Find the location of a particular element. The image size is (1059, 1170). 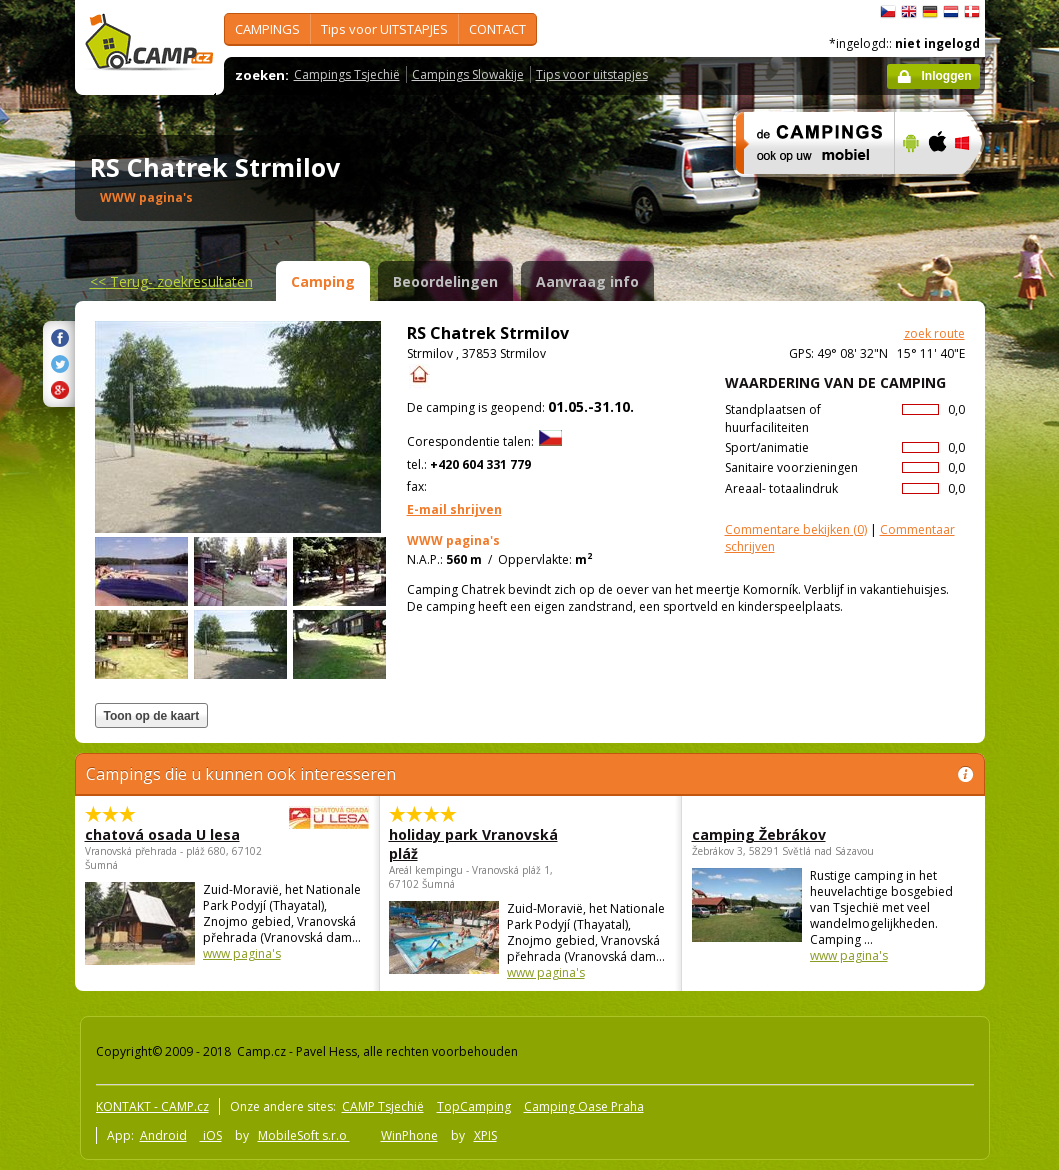

iOS is located at coordinates (211, 1135).